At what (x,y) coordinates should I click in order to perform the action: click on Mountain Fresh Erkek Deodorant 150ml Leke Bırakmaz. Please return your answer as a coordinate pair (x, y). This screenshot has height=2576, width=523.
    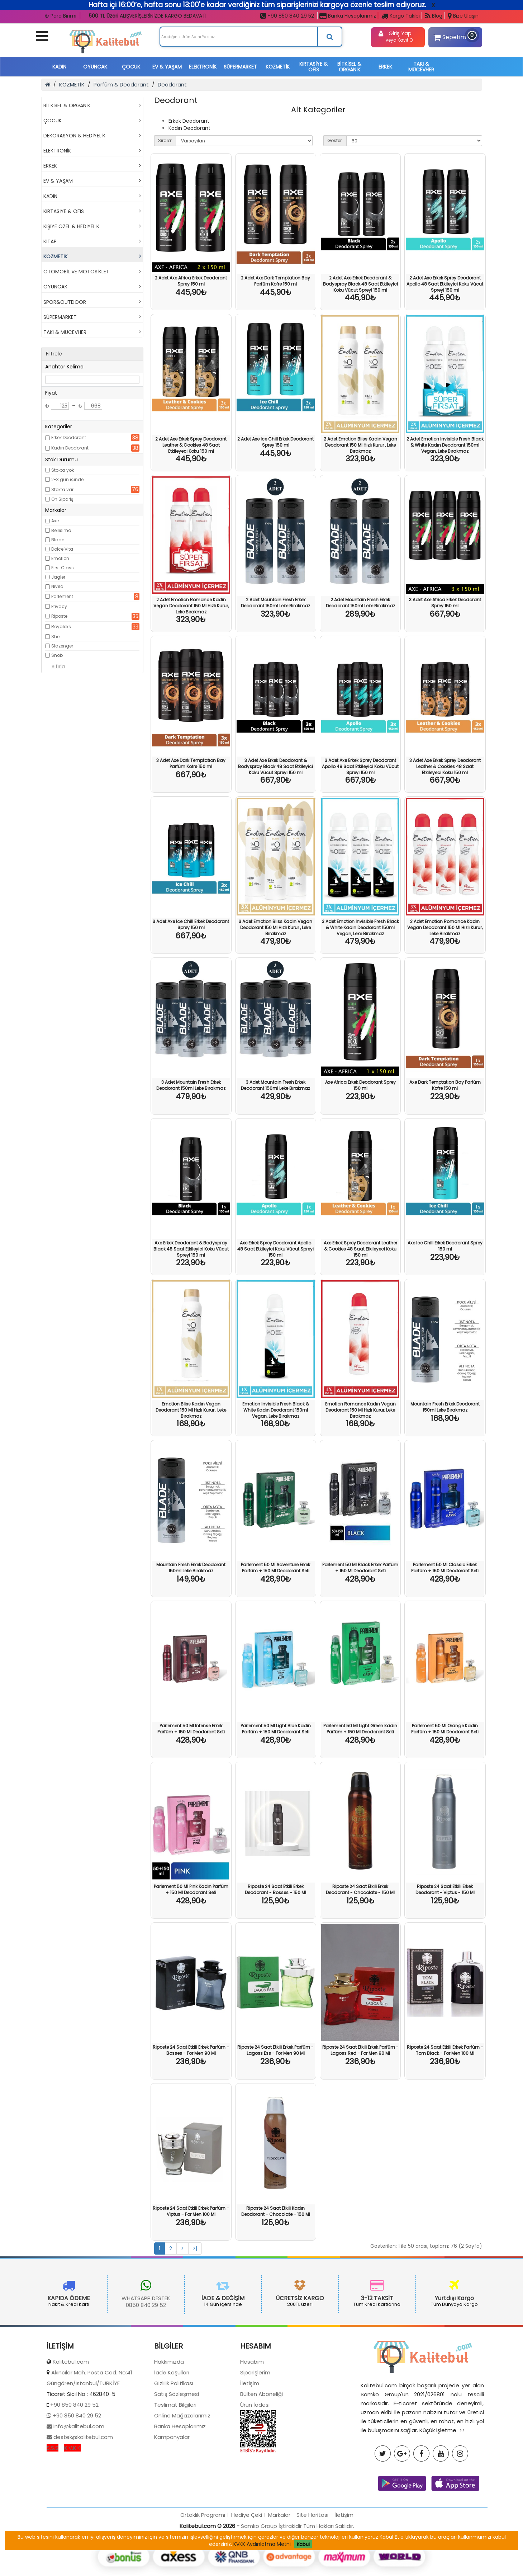
    Looking at the image, I should click on (445, 1407).